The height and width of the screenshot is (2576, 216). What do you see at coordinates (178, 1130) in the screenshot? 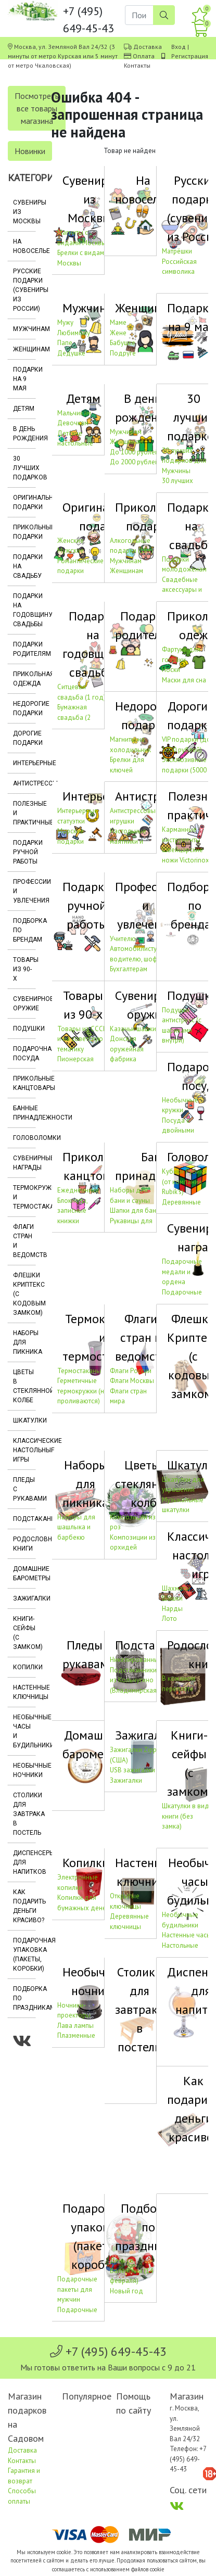
I see `Посуда с двойными стенками` at bounding box center [178, 1130].